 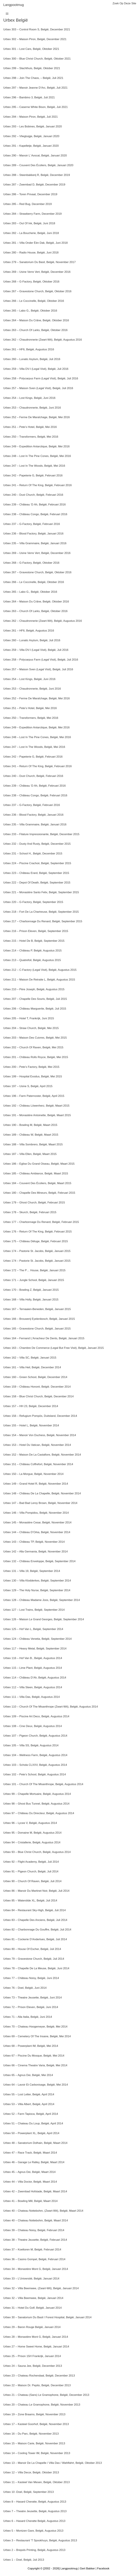 What do you see at coordinates (34, 1008) in the screenshot?
I see `Urbex 206 – Château Marguerite, België, juli 2015` at bounding box center [34, 1008].